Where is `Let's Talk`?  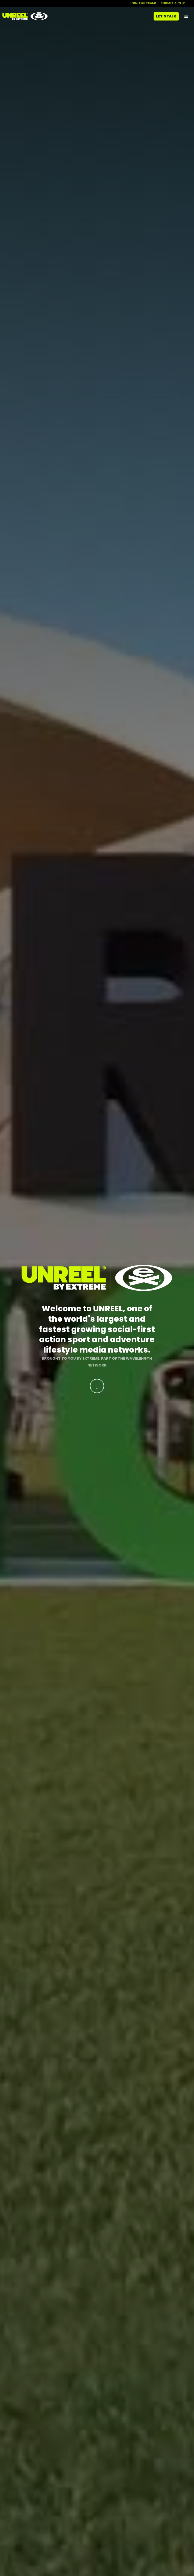 Let's Talk is located at coordinates (166, 16).